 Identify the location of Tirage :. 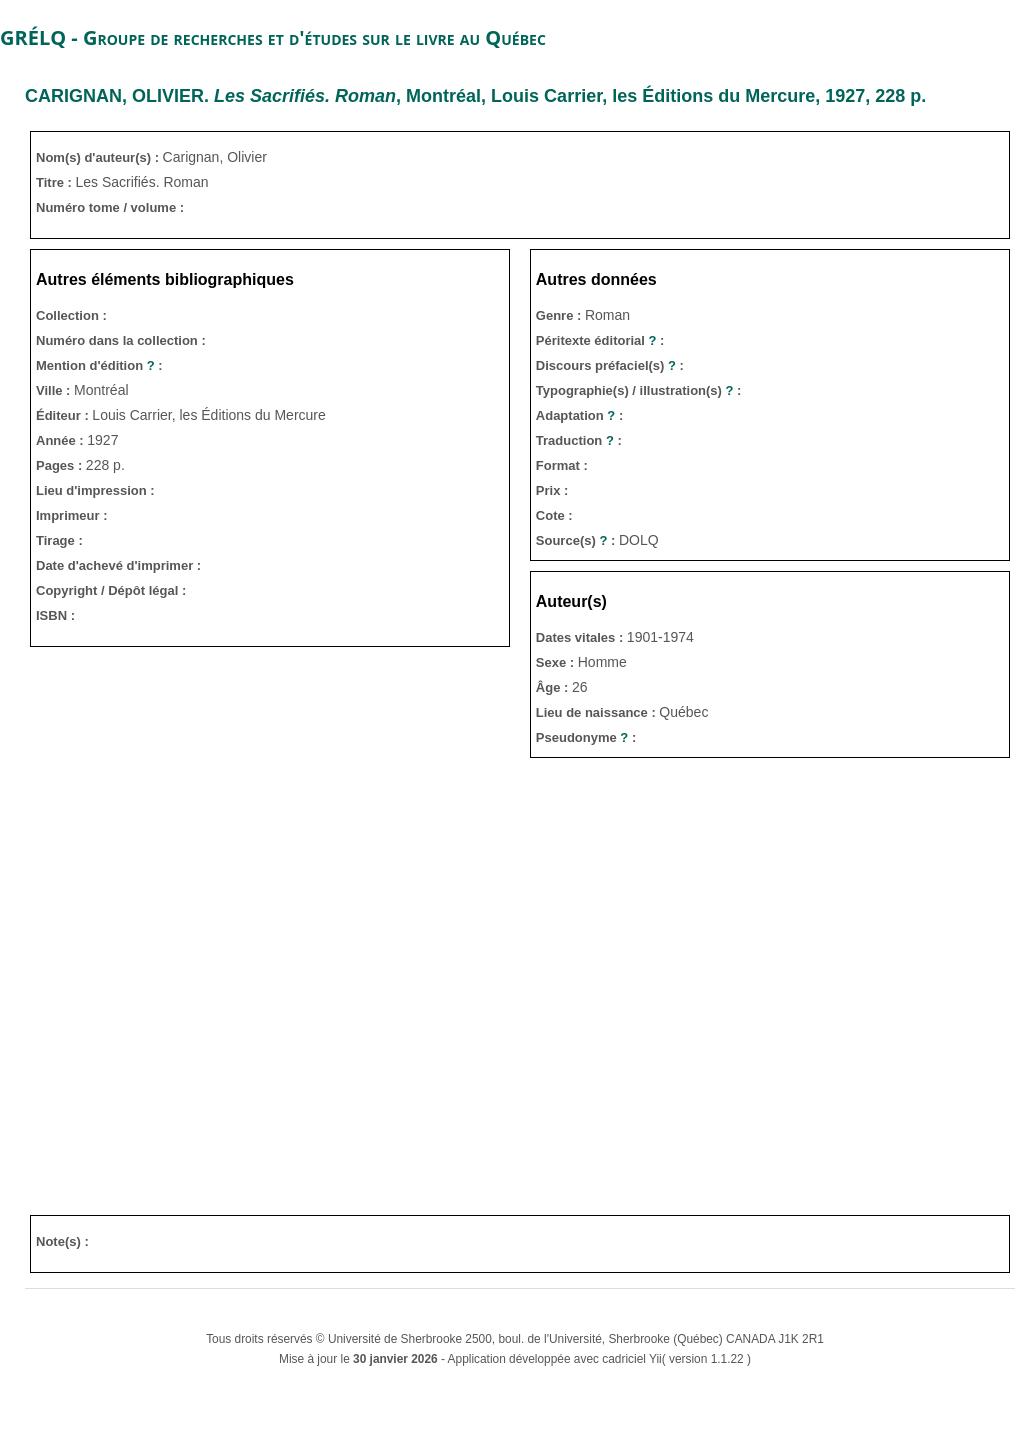
(59, 540).